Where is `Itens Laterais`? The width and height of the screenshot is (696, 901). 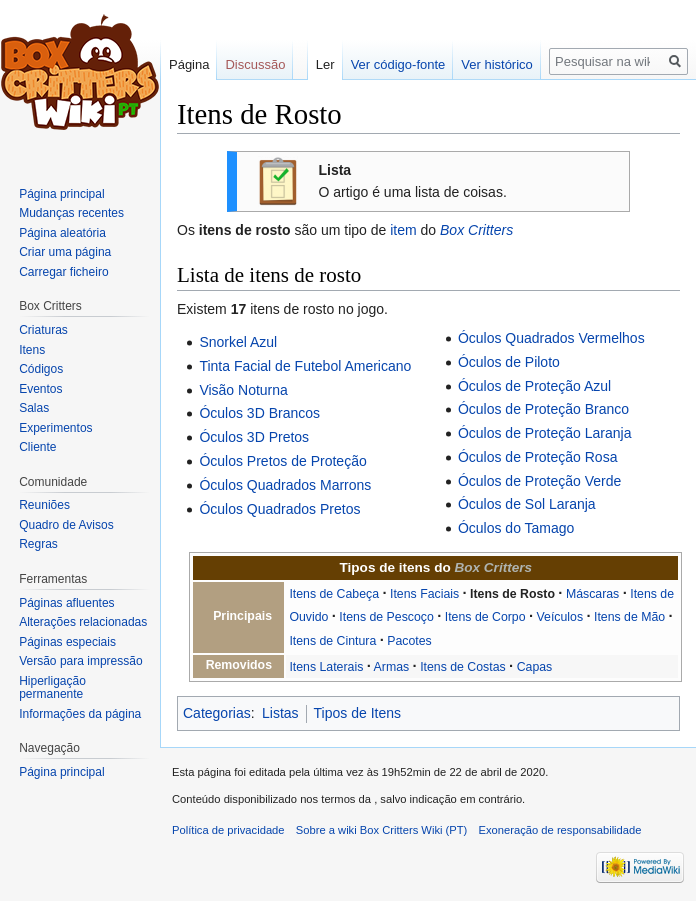
Itens Laterais is located at coordinates (326, 667).